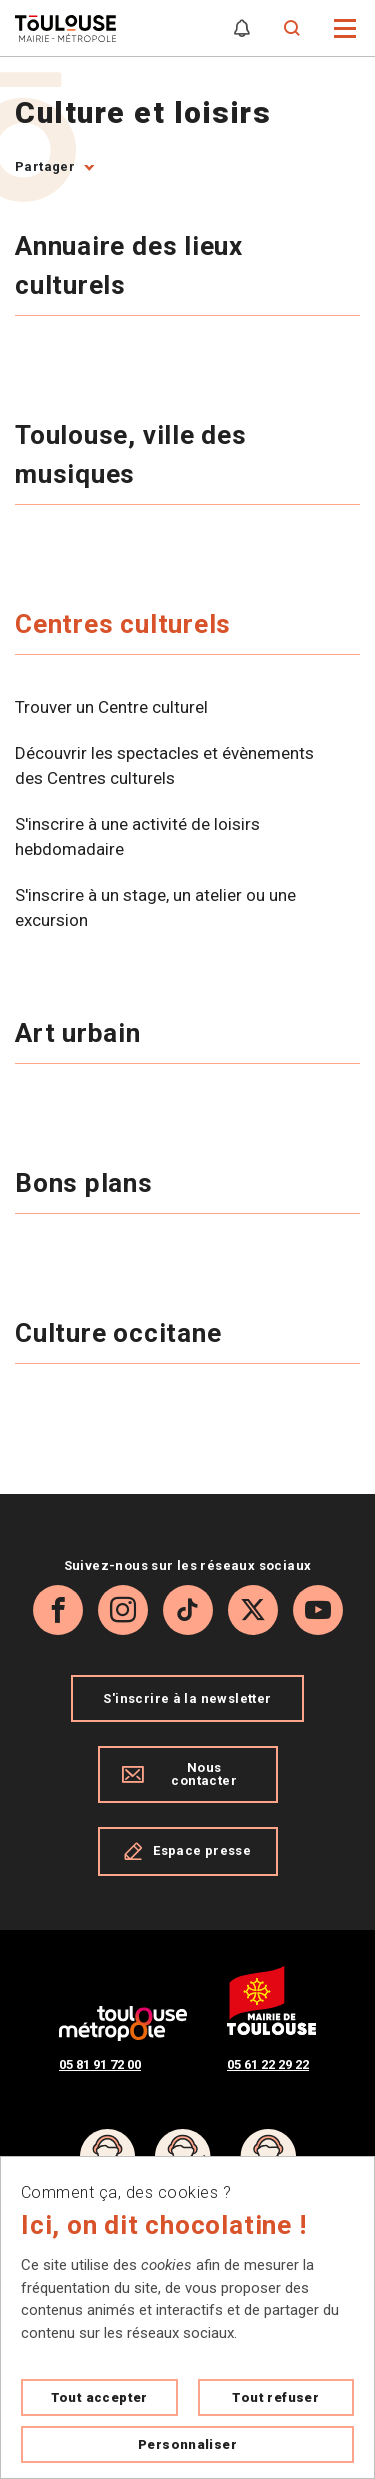  I want to click on 05 81 91 72 00, so click(100, 2064).